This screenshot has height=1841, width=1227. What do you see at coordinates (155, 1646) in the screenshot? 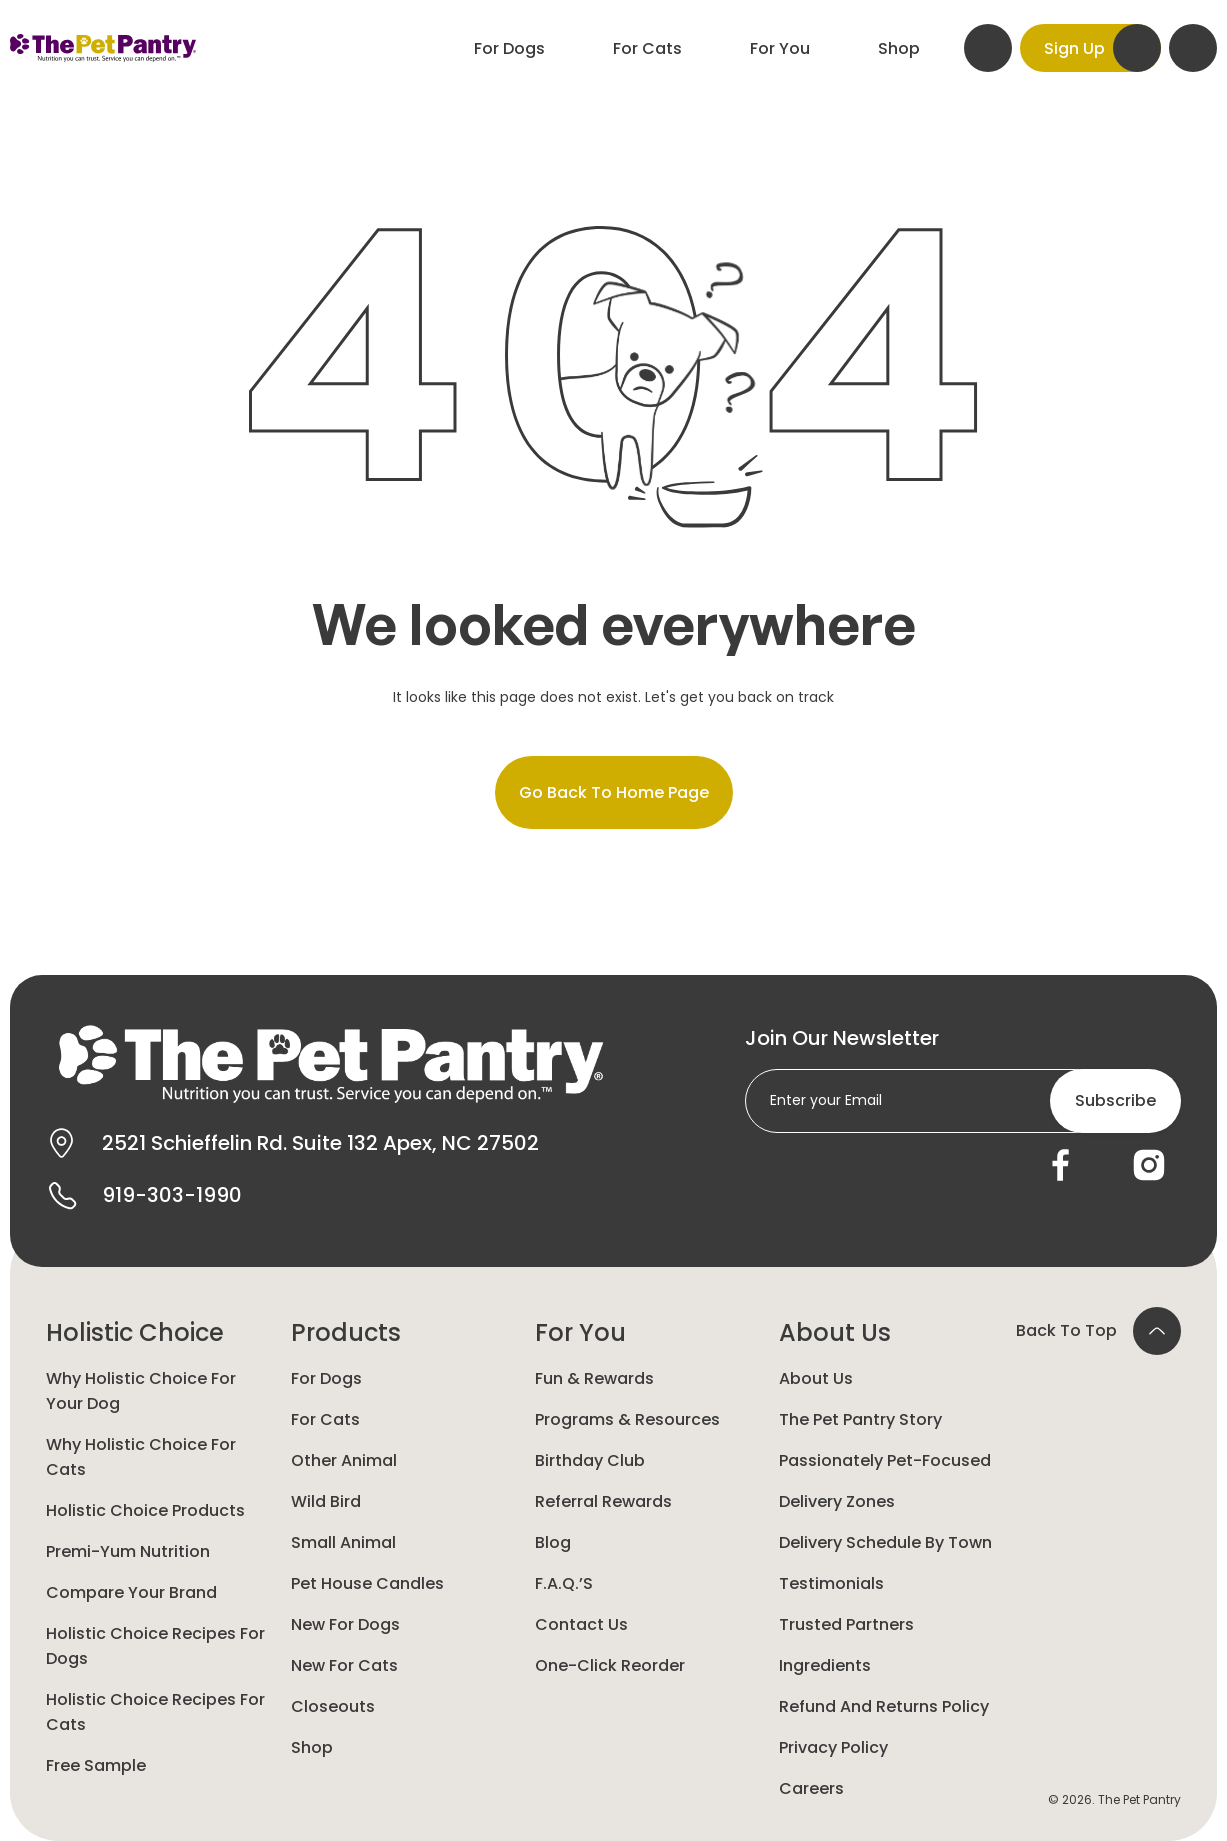
I see `Holistic Choice Recipes for Dogs` at bounding box center [155, 1646].